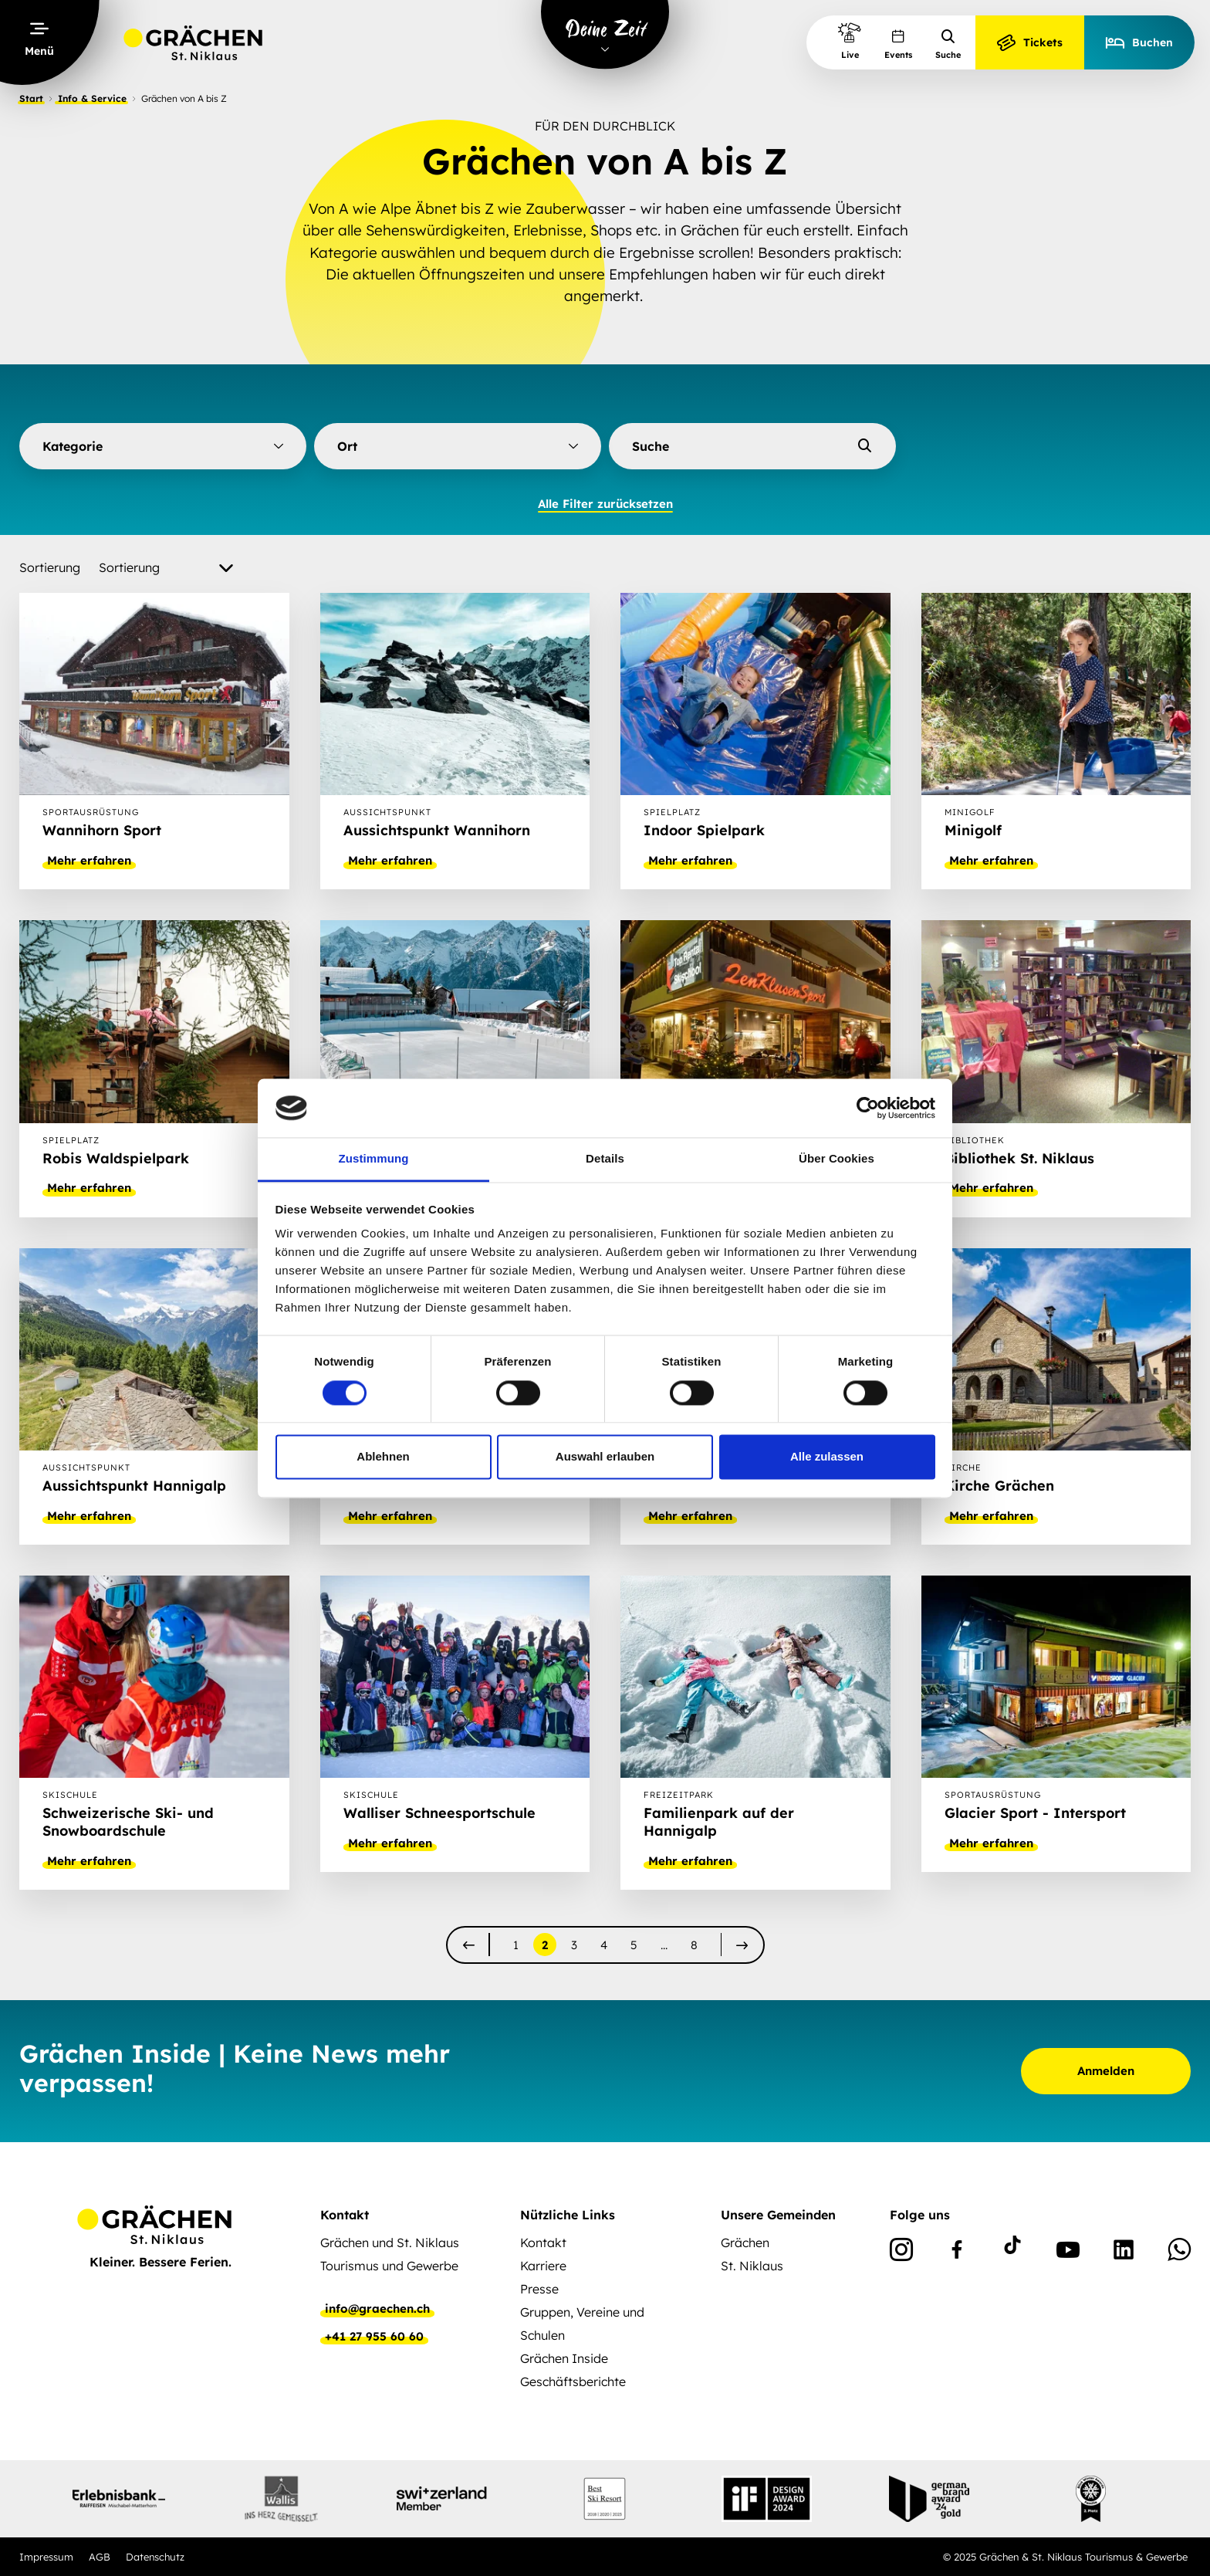  What do you see at coordinates (605, 1457) in the screenshot?
I see `Auswahl erlauben` at bounding box center [605, 1457].